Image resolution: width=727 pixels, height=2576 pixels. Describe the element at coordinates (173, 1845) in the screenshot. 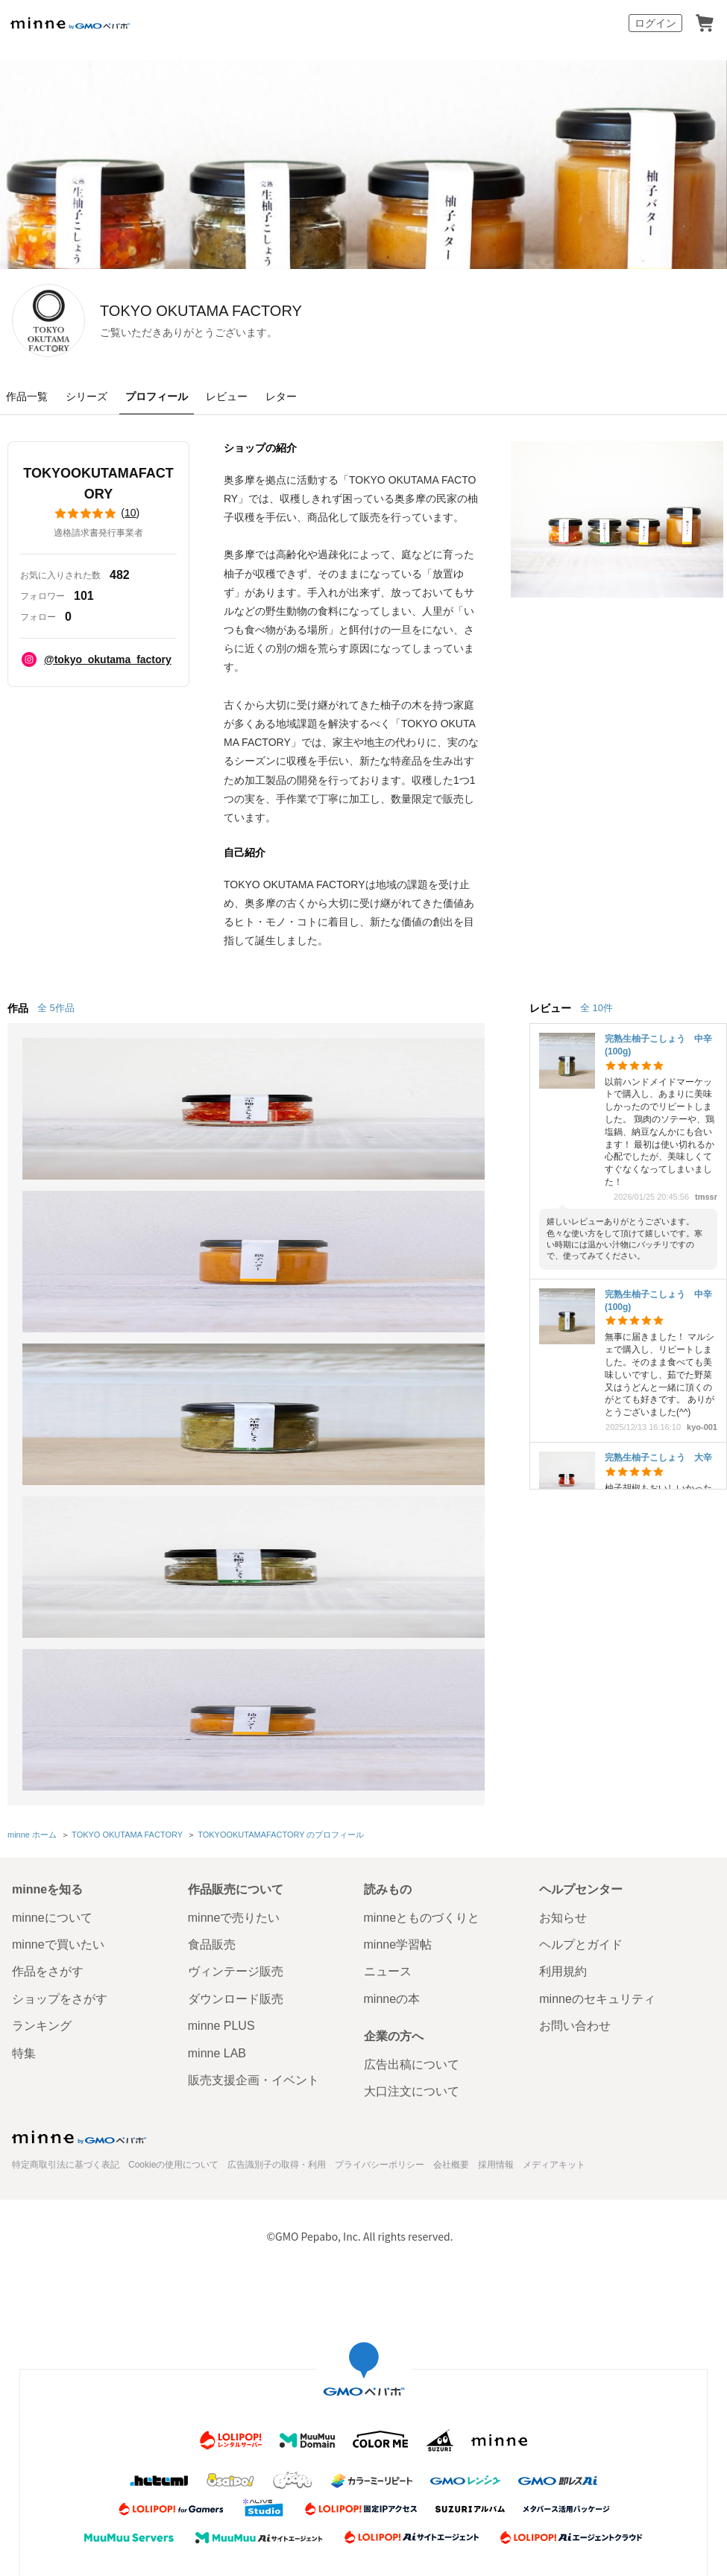

I see `Cookieの使用について` at that location.